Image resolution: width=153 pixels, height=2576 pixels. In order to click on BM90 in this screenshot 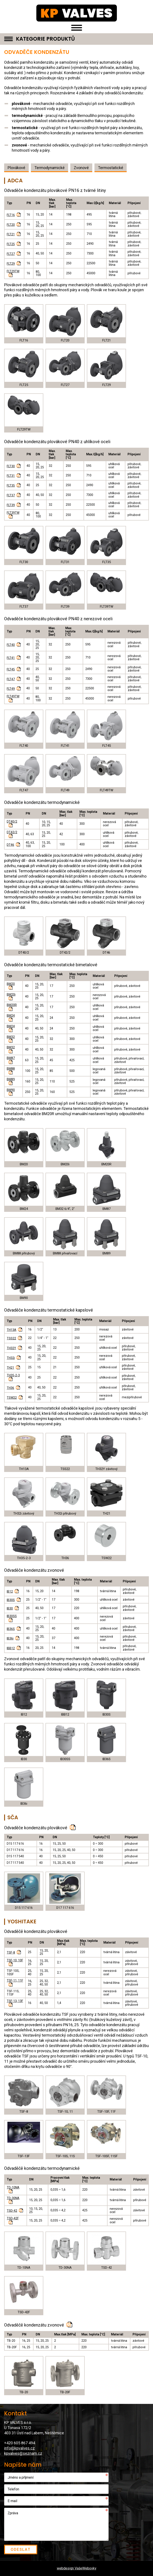, I will do `click(11, 1090)`.